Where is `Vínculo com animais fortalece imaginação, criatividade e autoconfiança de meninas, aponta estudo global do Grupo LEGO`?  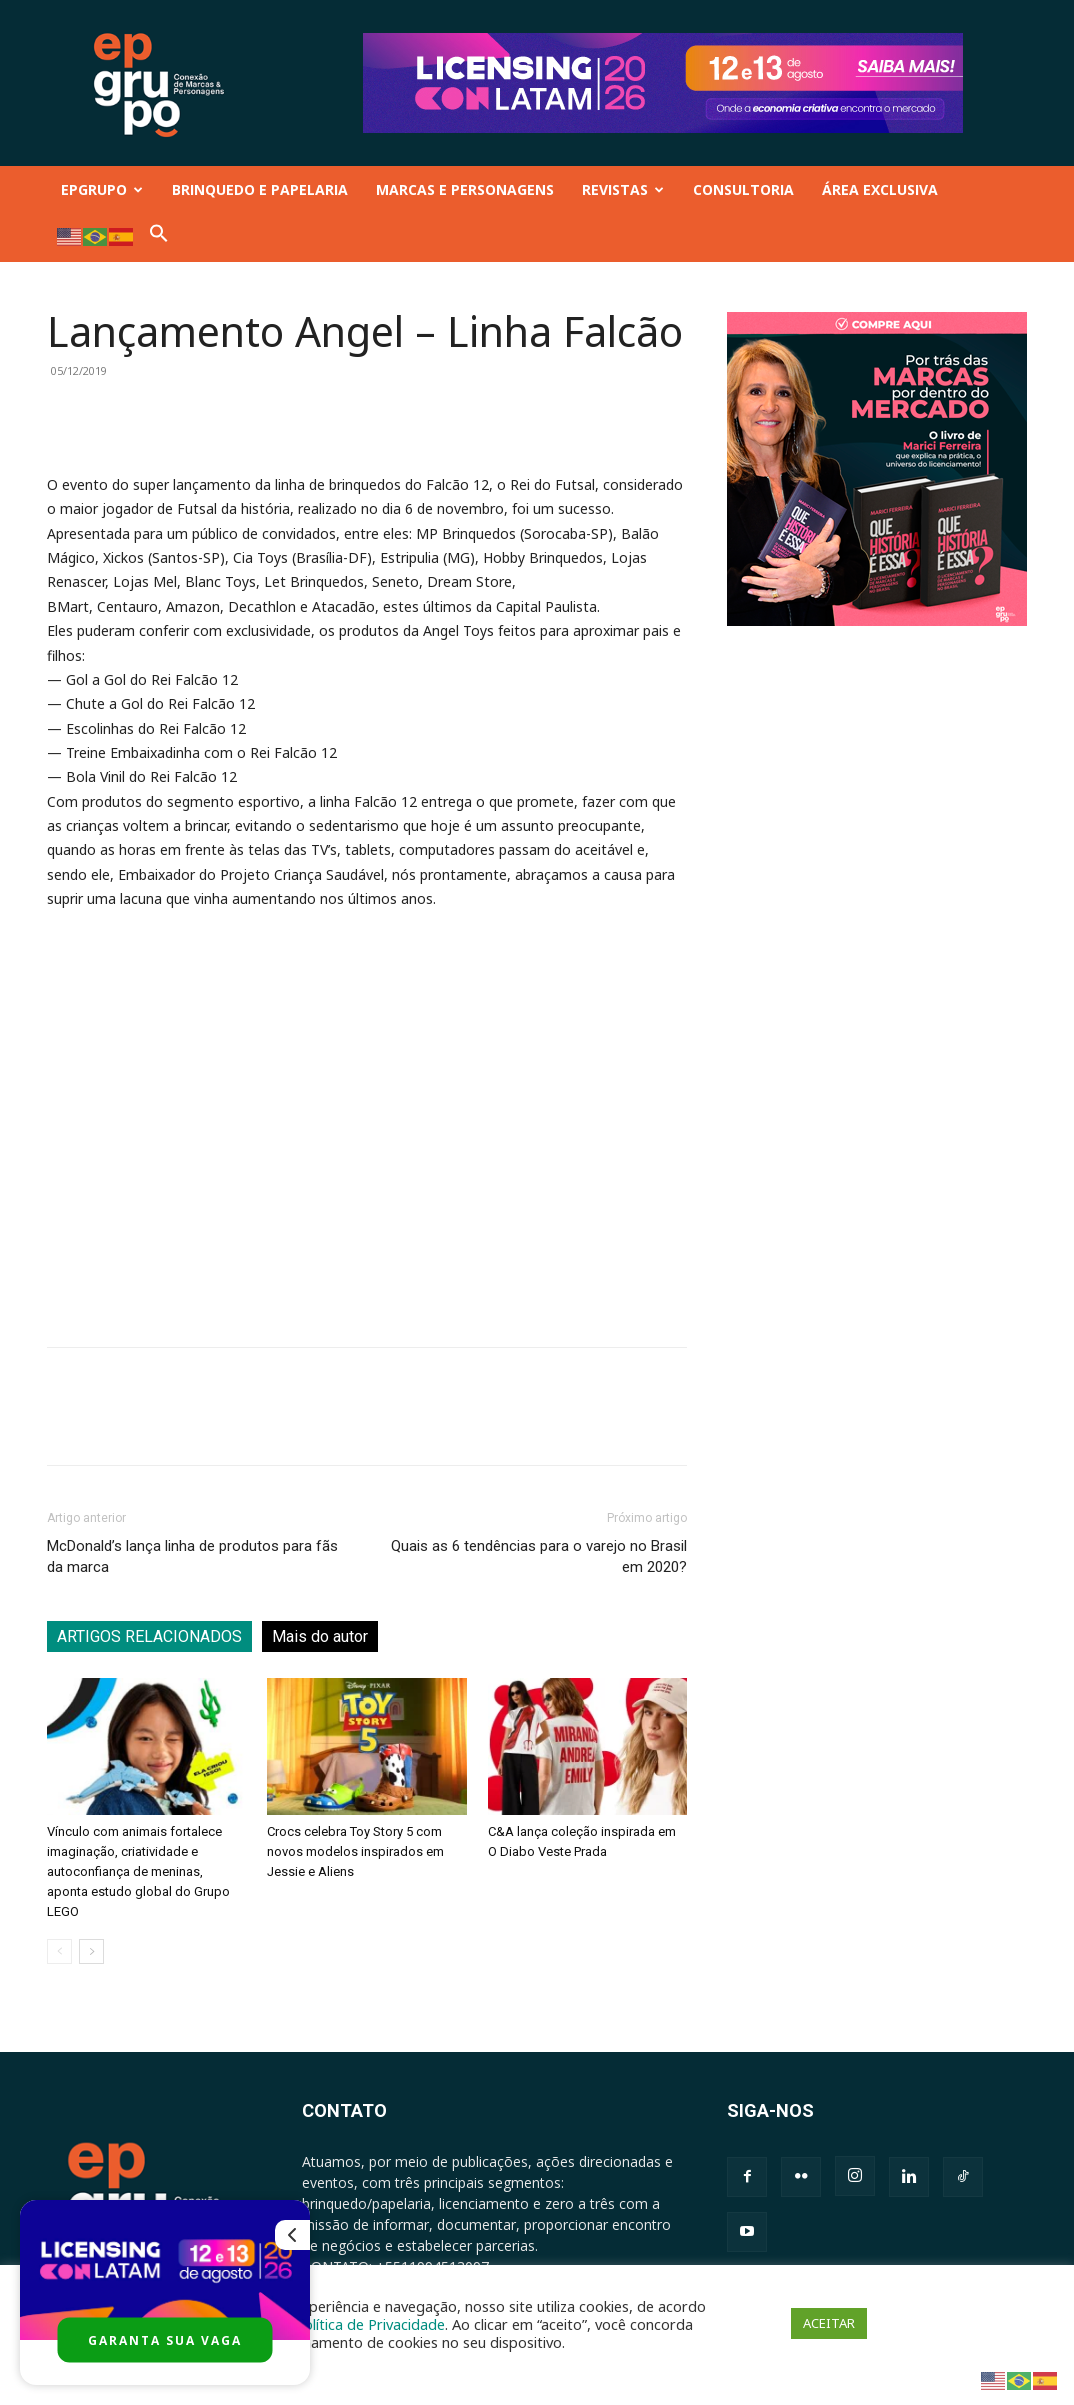
Vínculo com animais fortalece imaginação, criatividade e autoconfiança de meninas, aponta estudo global do Grupo LEGO is located at coordinates (138, 1871).